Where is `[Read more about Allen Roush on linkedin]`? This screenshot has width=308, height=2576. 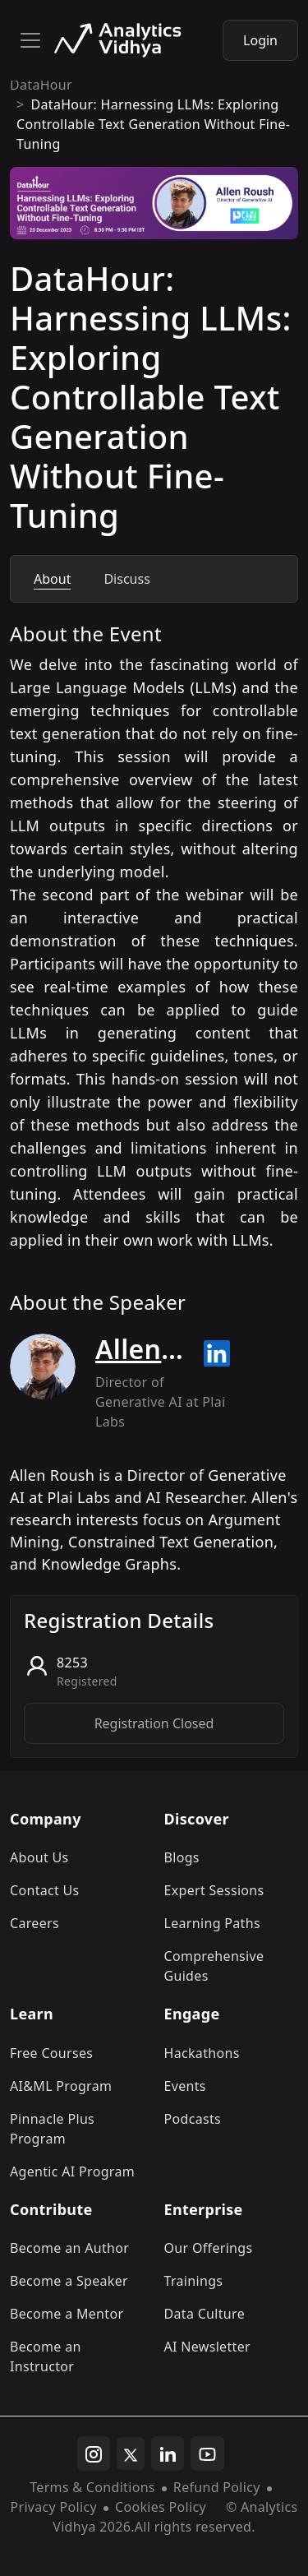
[Read more about Allen Roush on linkedin] is located at coordinates (217, 1353).